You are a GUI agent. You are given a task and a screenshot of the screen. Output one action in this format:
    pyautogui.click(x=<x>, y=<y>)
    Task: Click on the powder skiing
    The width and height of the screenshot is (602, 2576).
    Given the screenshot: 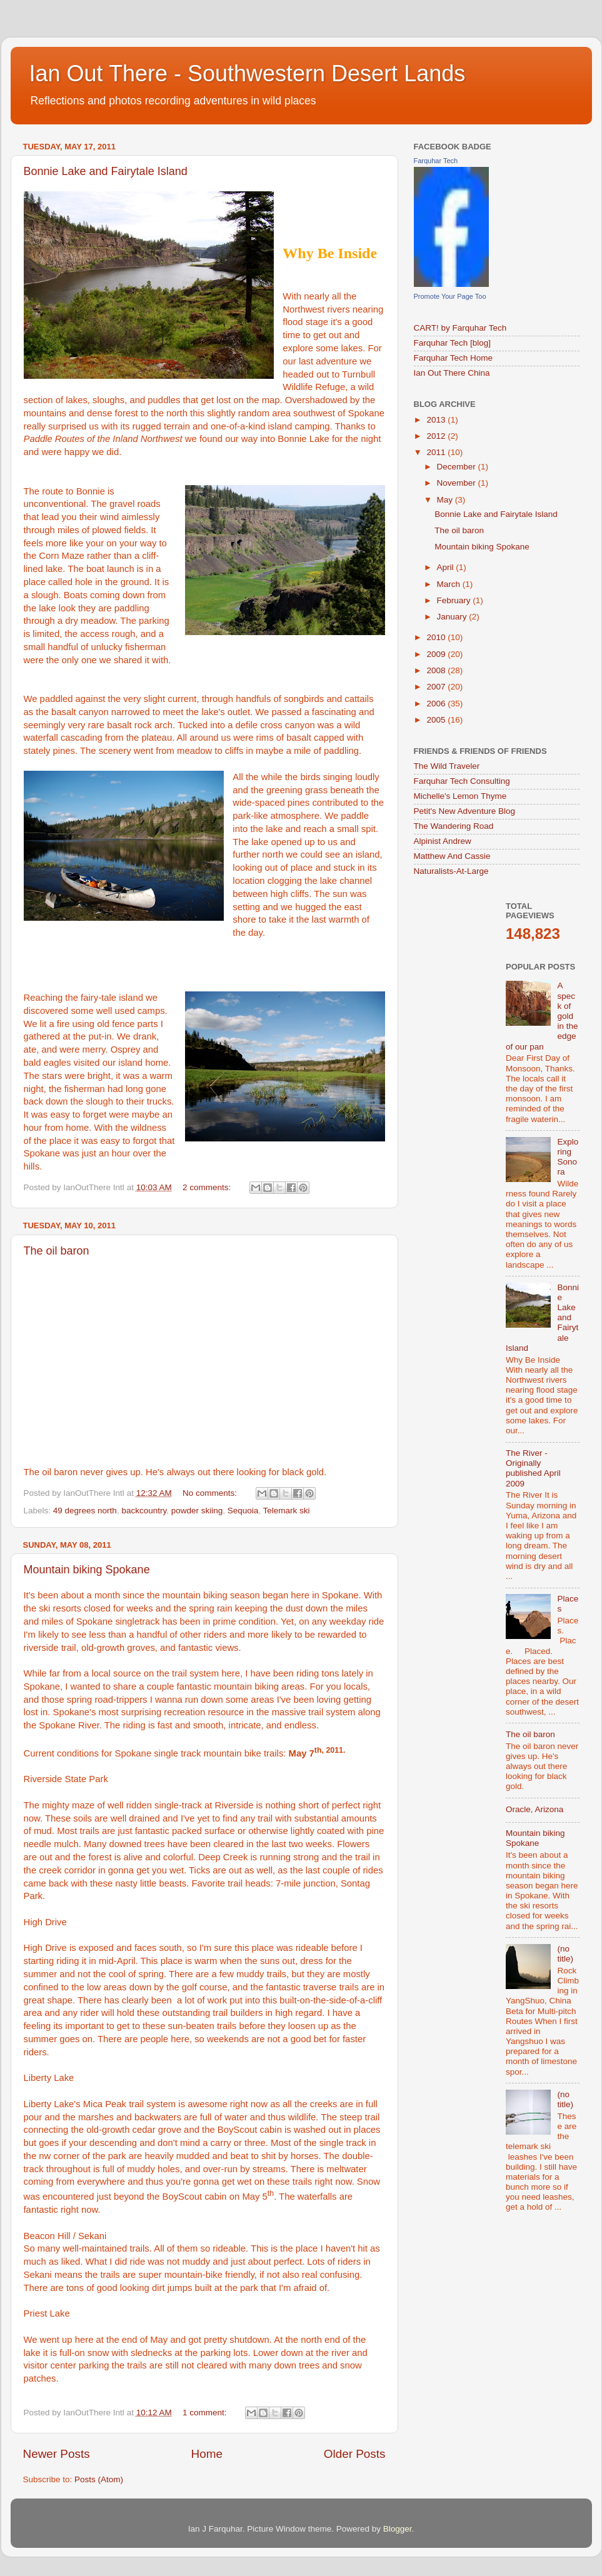 What is the action you would take?
    pyautogui.click(x=197, y=1510)
    